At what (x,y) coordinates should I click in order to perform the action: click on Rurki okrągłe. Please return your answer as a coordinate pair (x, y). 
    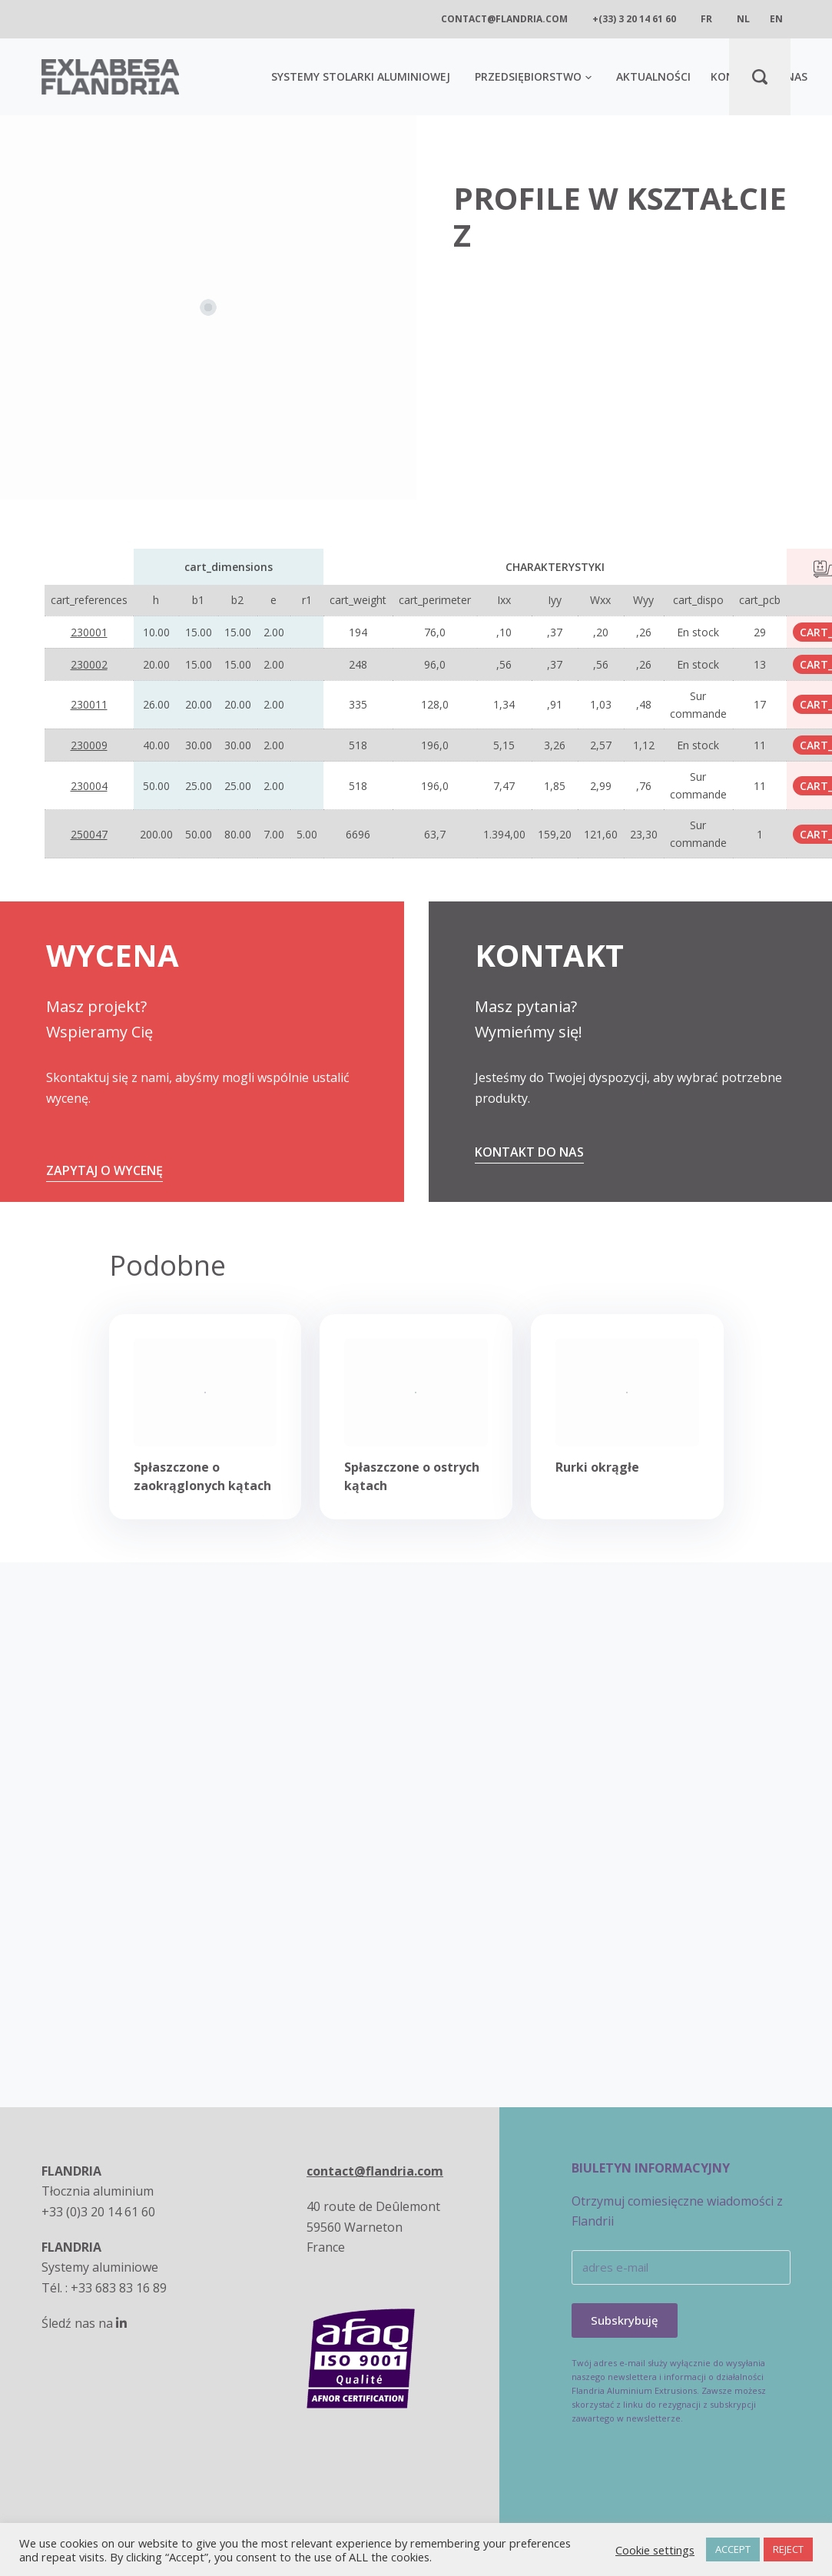
    Looking at the image, I should click on (597, 1467).